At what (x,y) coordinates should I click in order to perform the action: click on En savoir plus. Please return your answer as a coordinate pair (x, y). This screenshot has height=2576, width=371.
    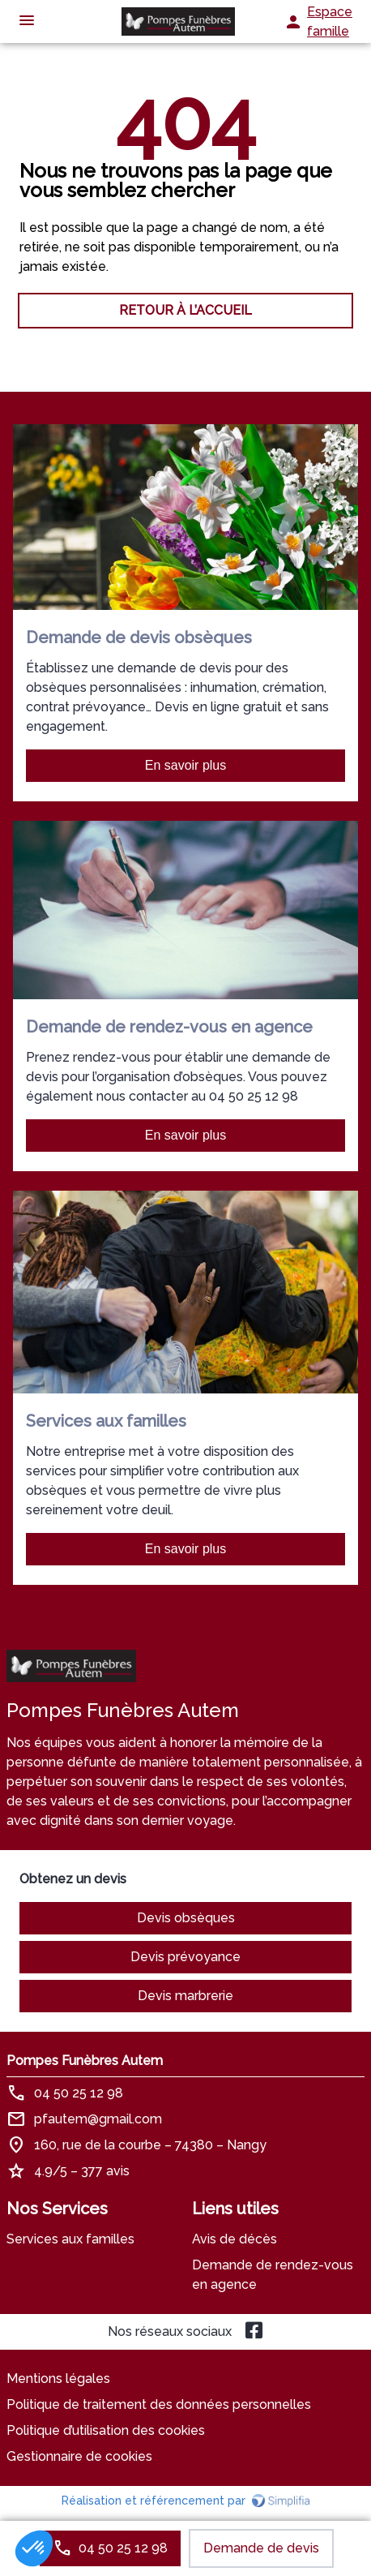
    Looking at the image, I should click on (186, 765).